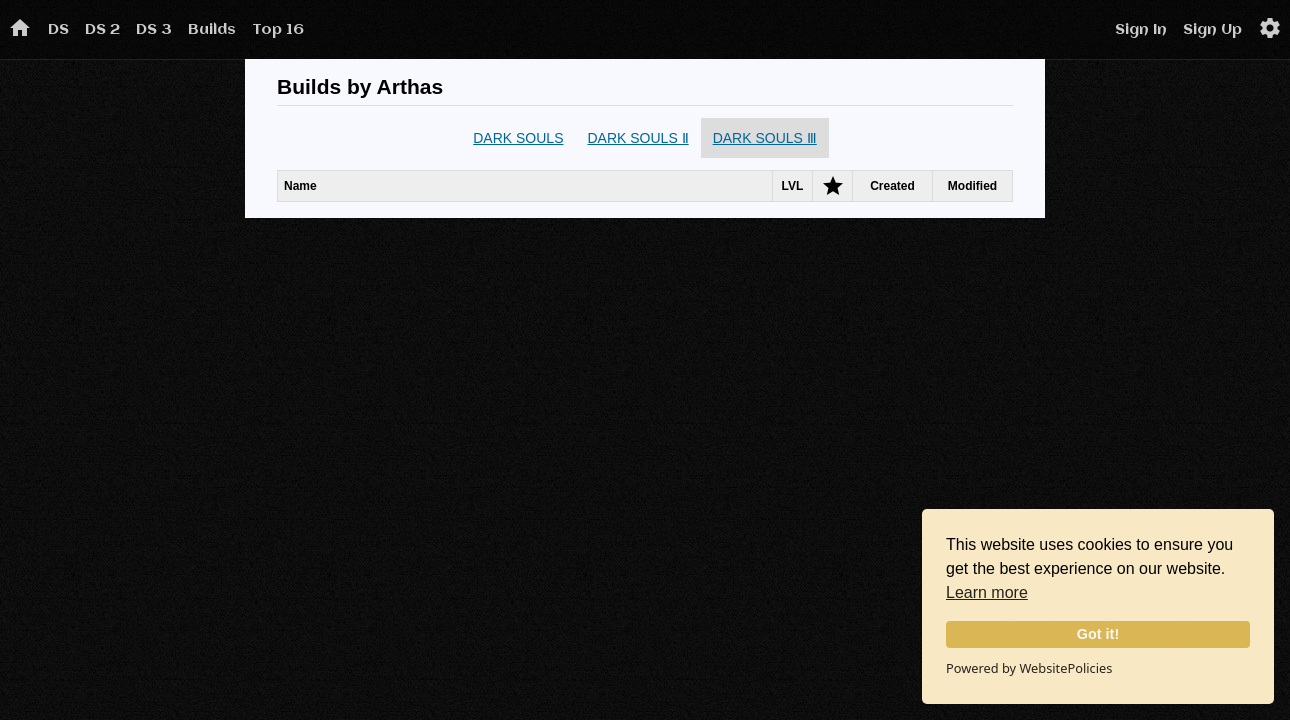  What do you see at coordinates (987, 592) in the screenshot?
I see `Learn more` at bounding box center [987, 592].